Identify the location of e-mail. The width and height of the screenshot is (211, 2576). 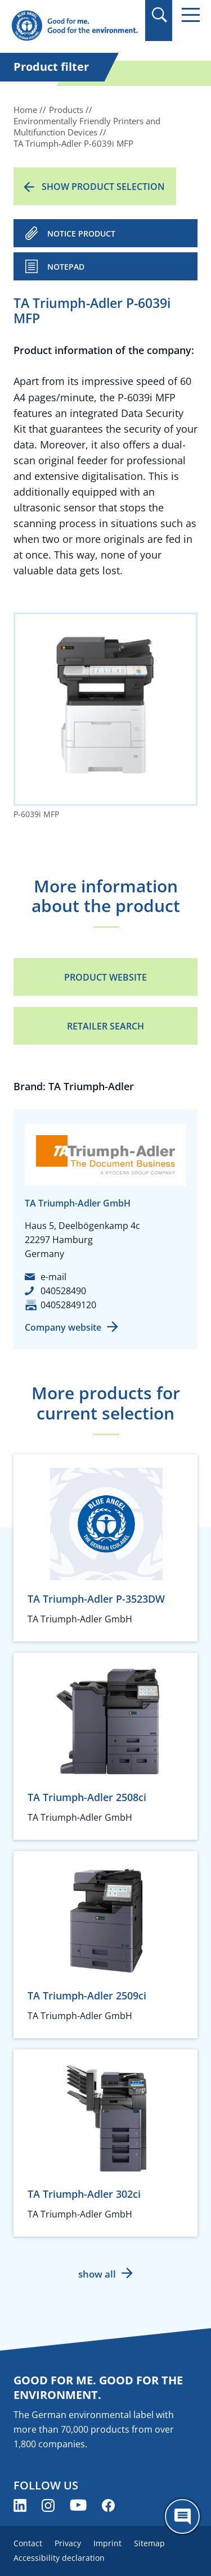
(53, 1277).